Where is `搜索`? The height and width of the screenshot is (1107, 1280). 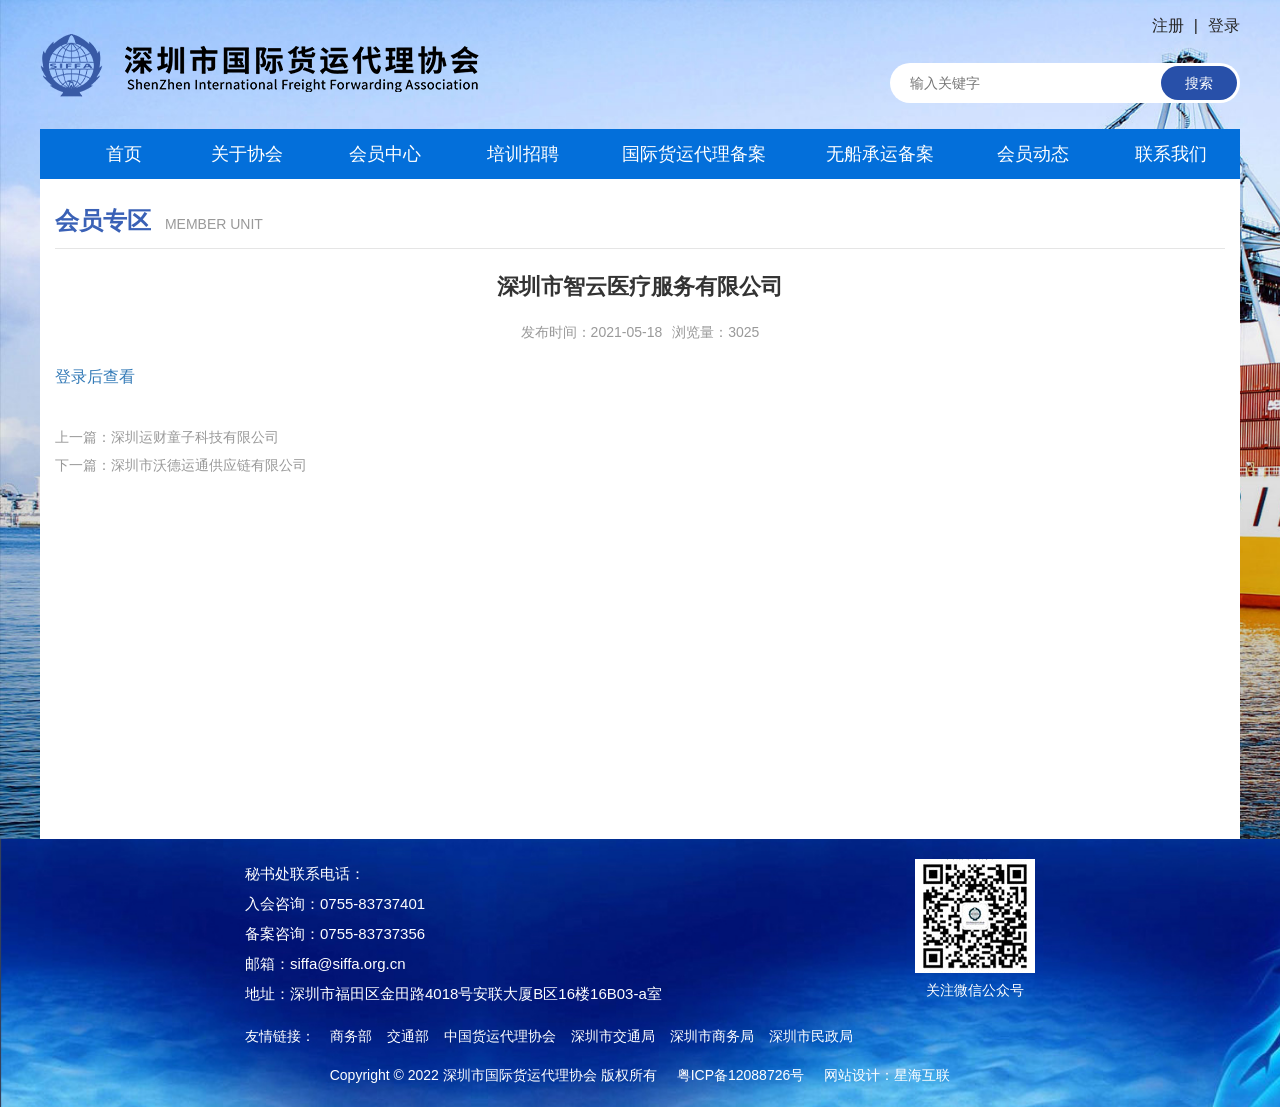
搜索 is located at coordinates (1199, 83).